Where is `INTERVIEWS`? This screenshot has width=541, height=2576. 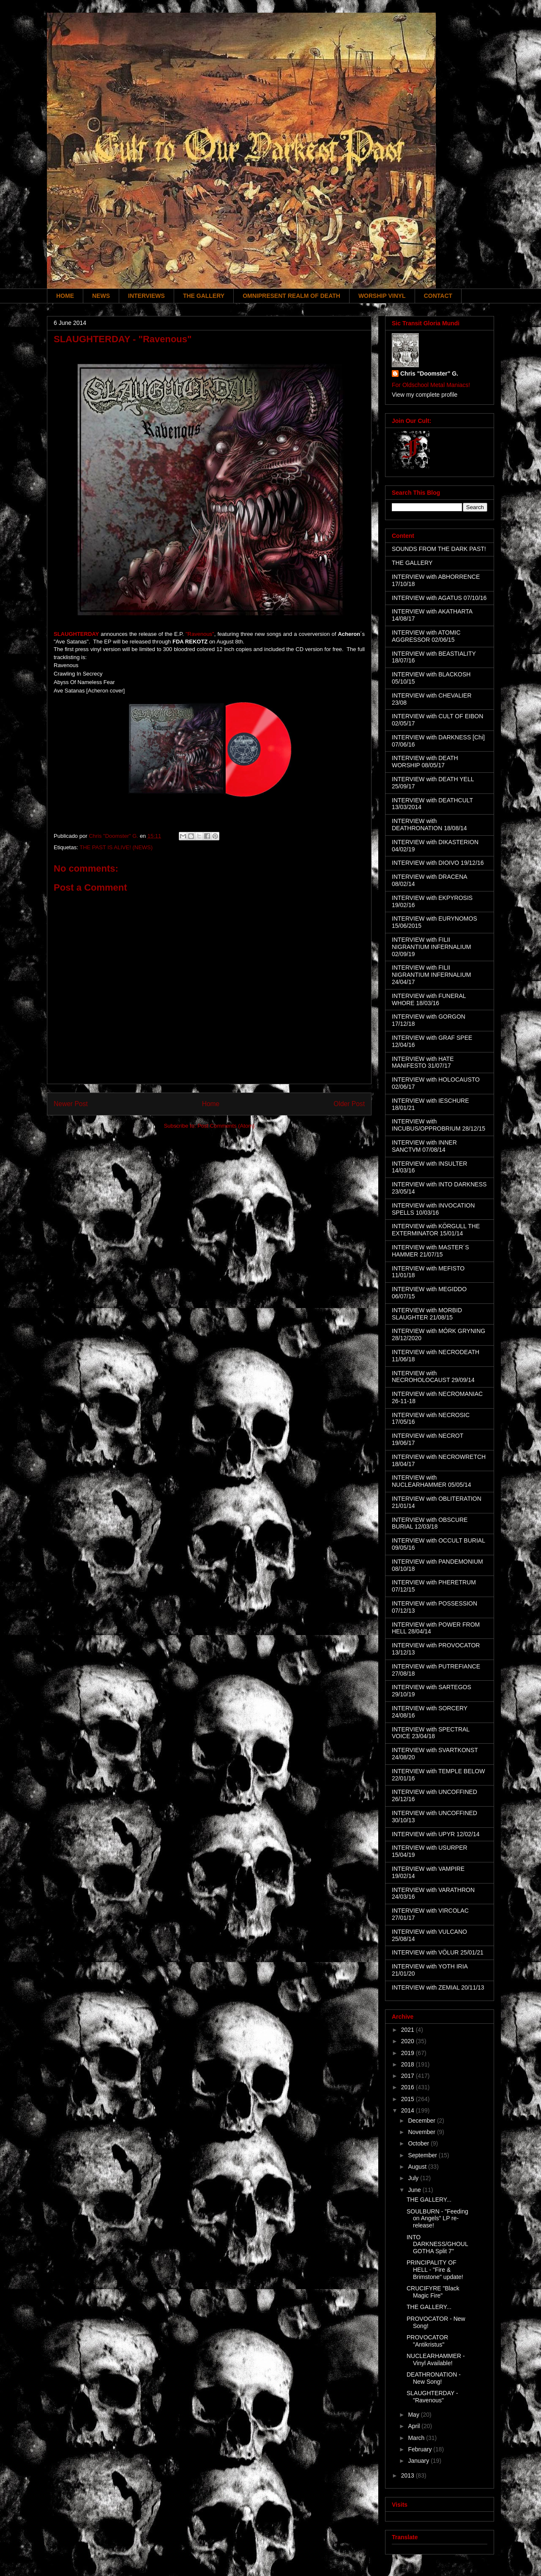
INTERVIEWS is located at coordinates (146, 295).